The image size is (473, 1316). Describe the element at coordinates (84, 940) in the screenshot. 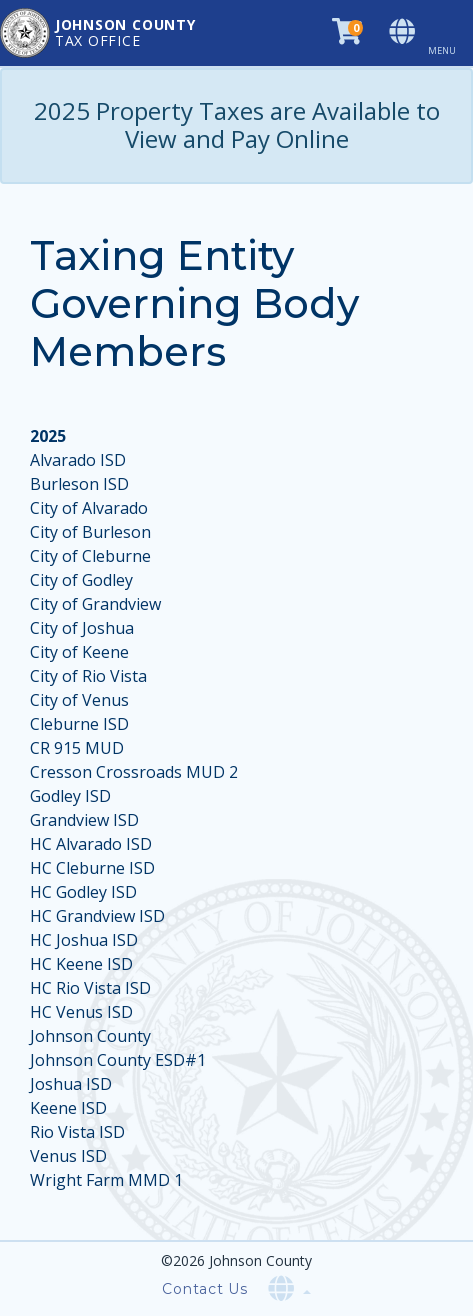

I see `HC Joshua ISD` at that location.